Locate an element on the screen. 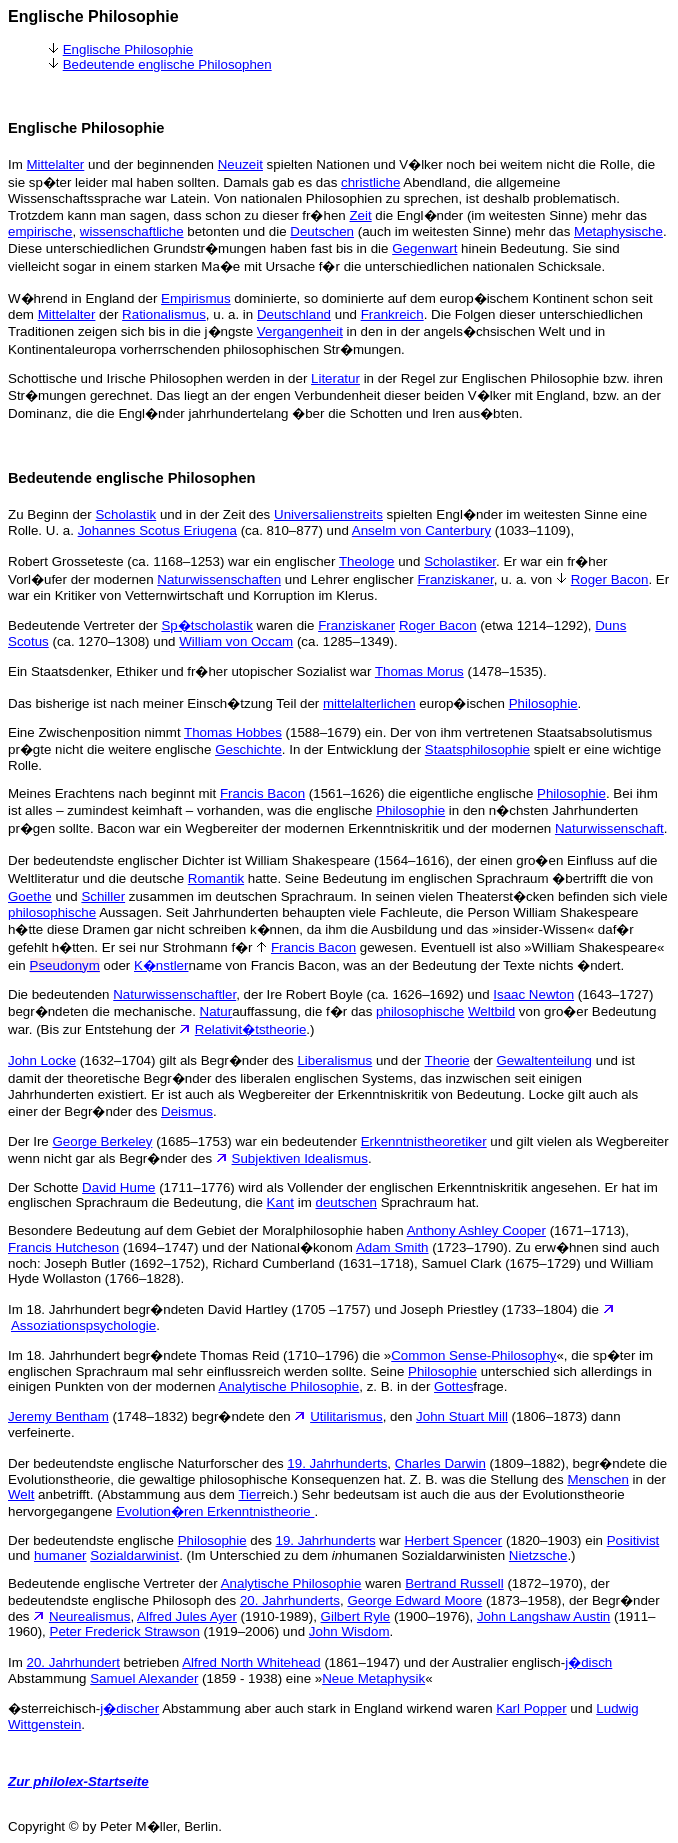  Empirismus is located at coordinates (196, 298).